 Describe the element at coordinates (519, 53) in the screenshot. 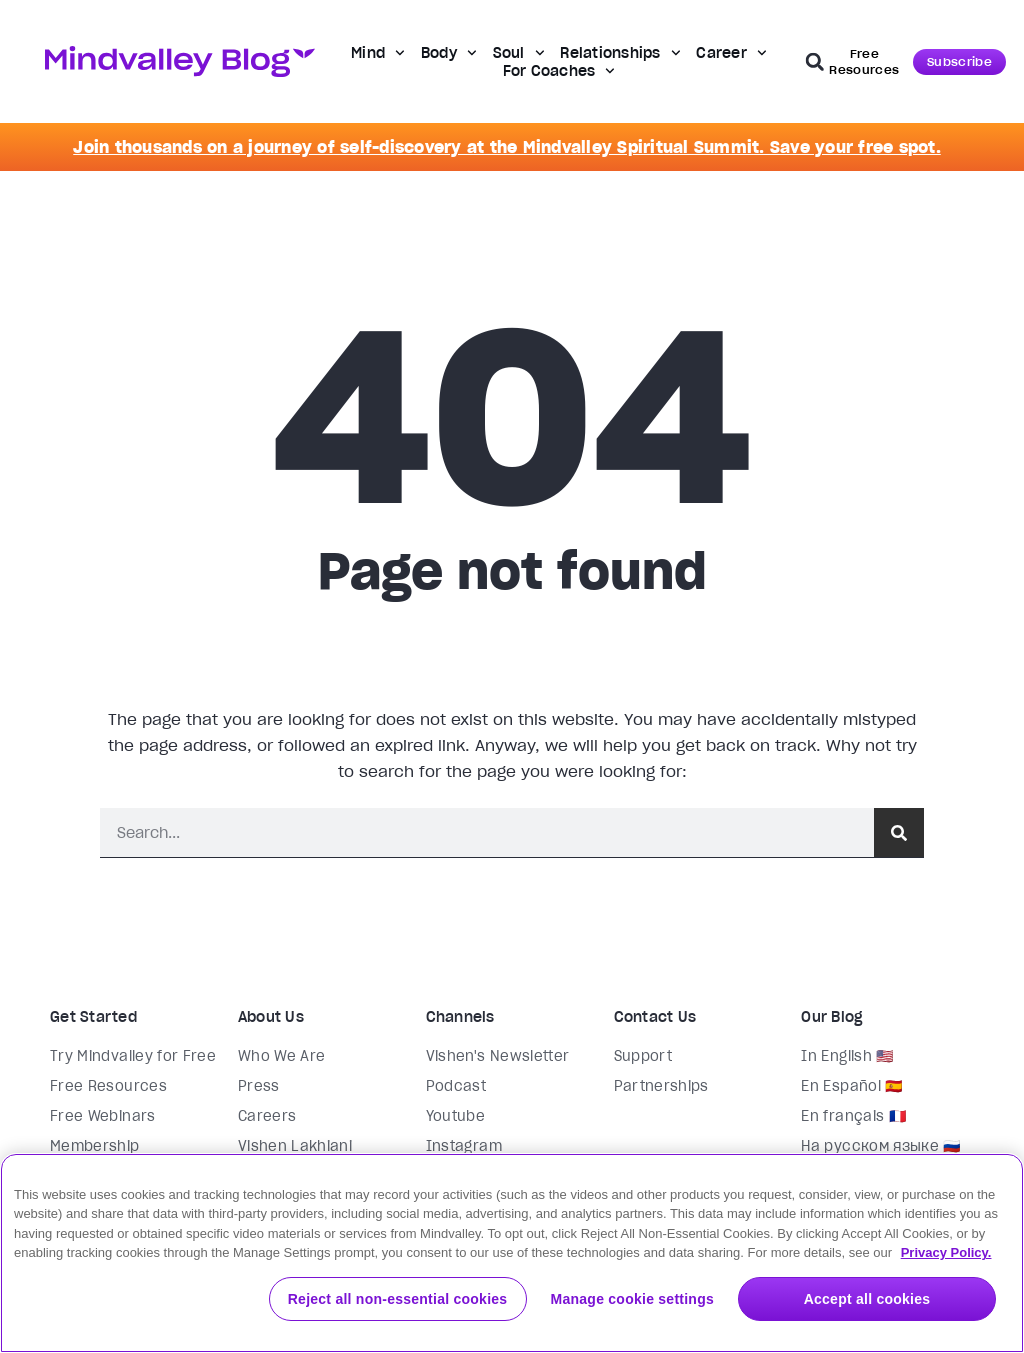

I see `Soul` at that location.